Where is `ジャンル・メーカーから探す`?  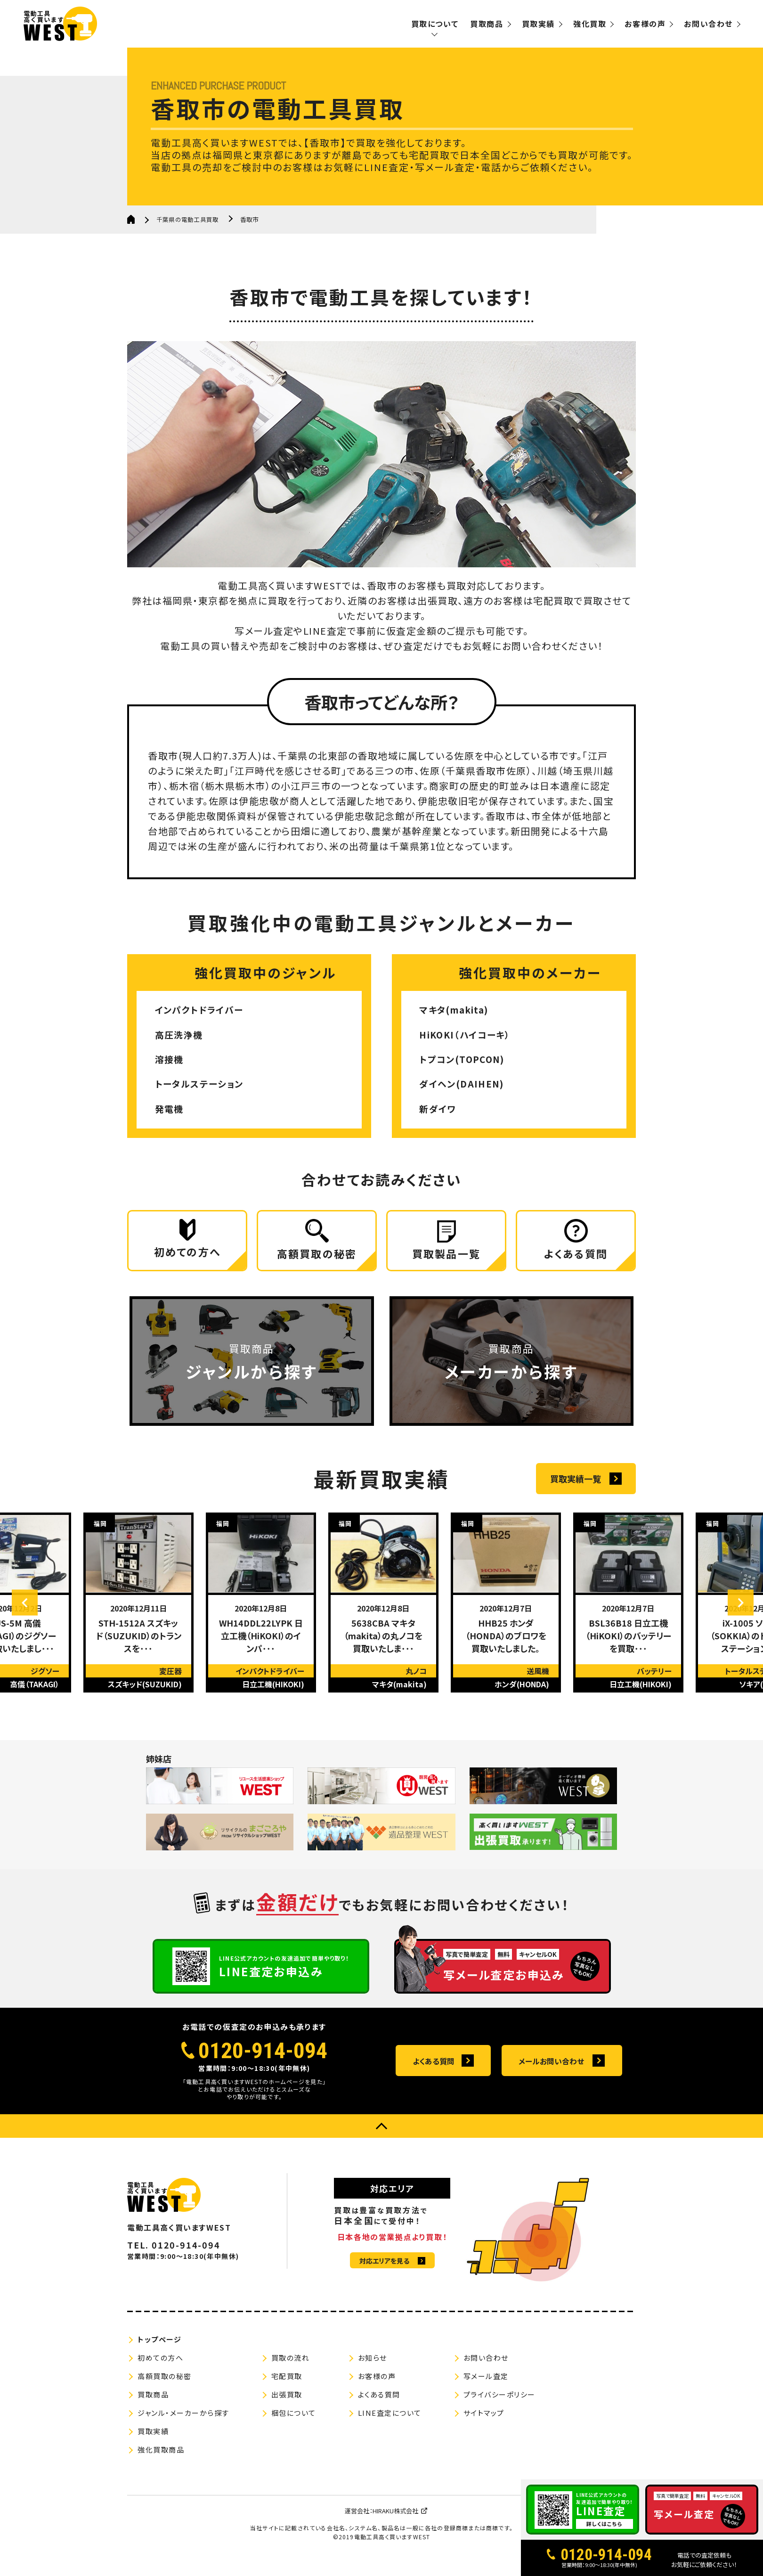
ジャンル・メーカーから探す is located at coordinates (183, 2424).